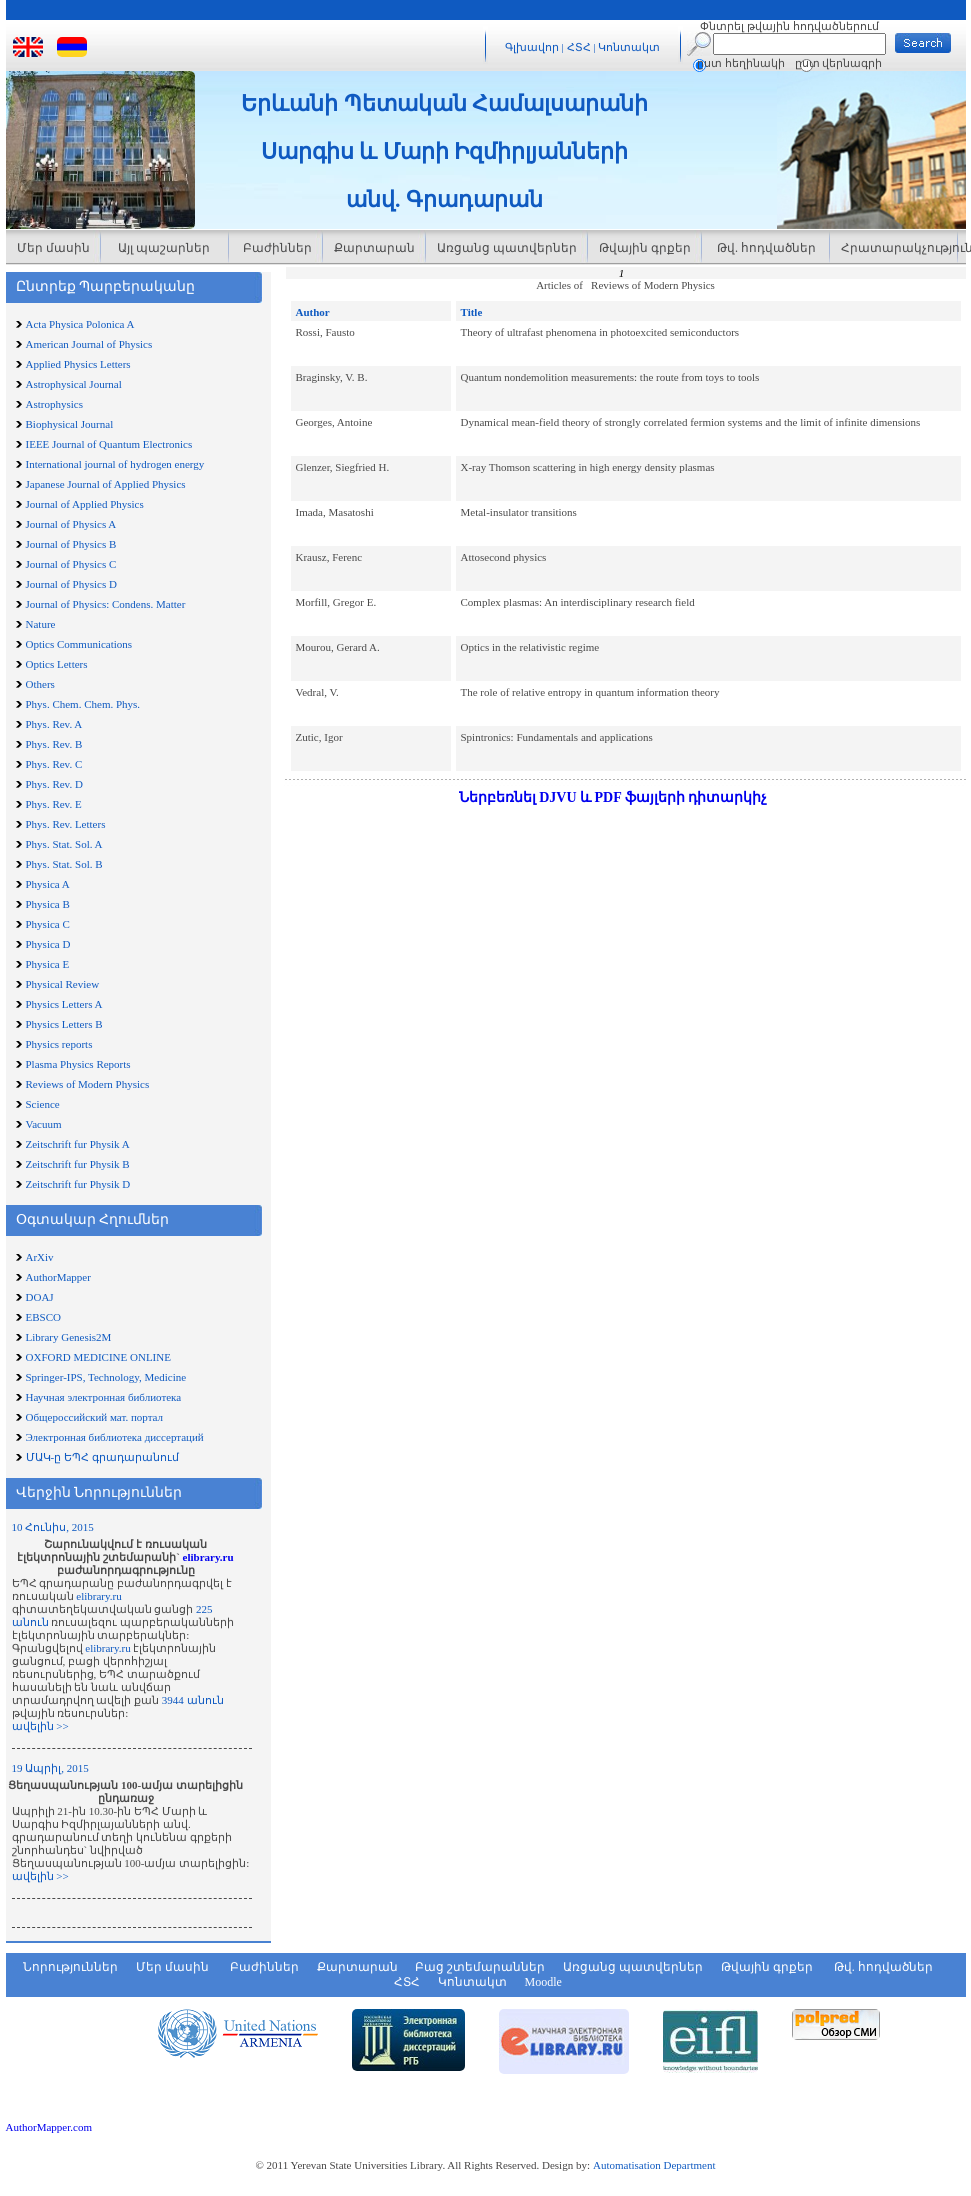 The height and width of the screenshot is (2196, 971). Describe the element at coordinates (106, 484) in the screenshot. I see `Japanese Journal of Applied Physics` at that location.